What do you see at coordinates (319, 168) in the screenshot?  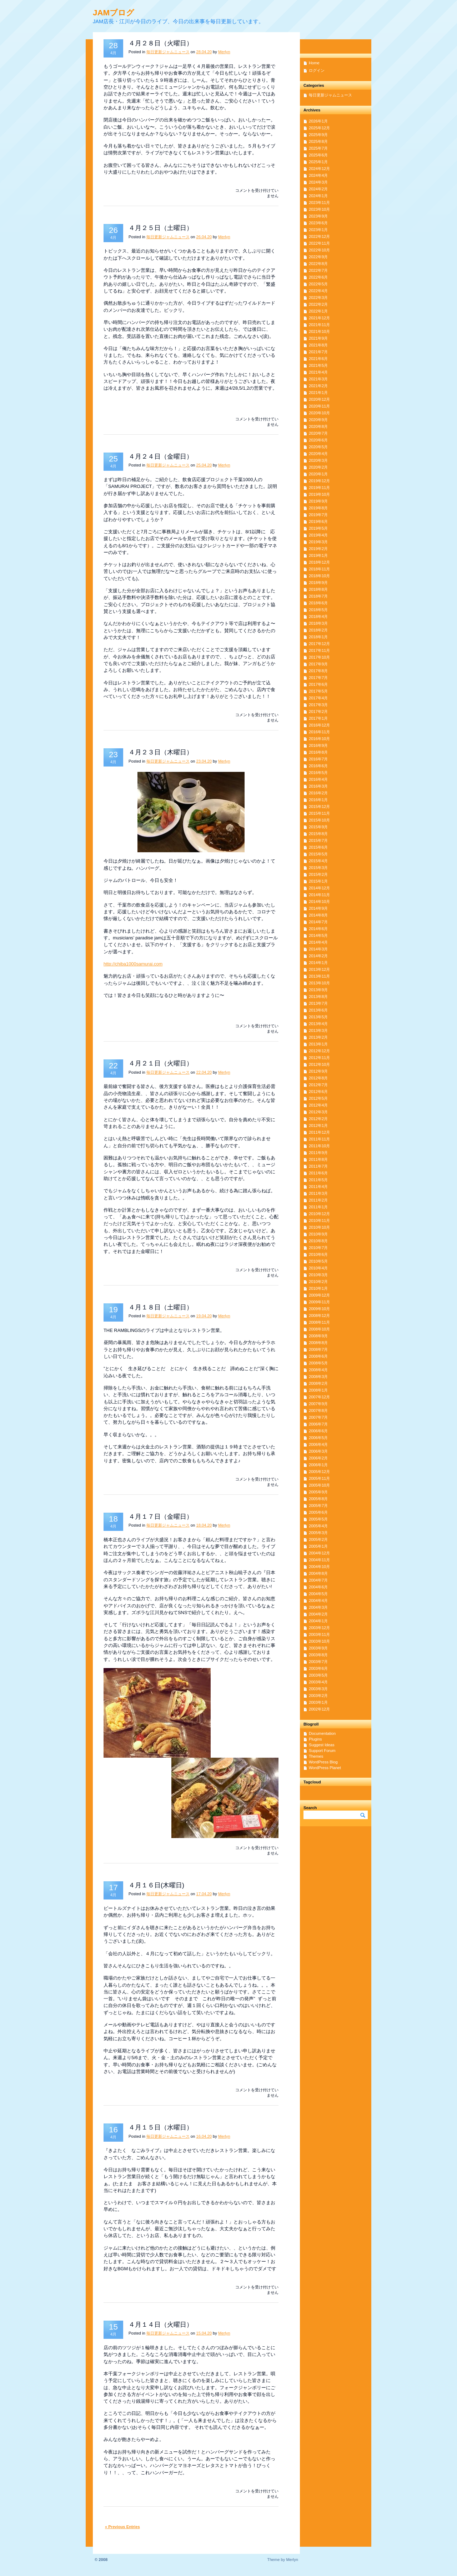 I see `2024年12月` at bounding box center [319, 168].